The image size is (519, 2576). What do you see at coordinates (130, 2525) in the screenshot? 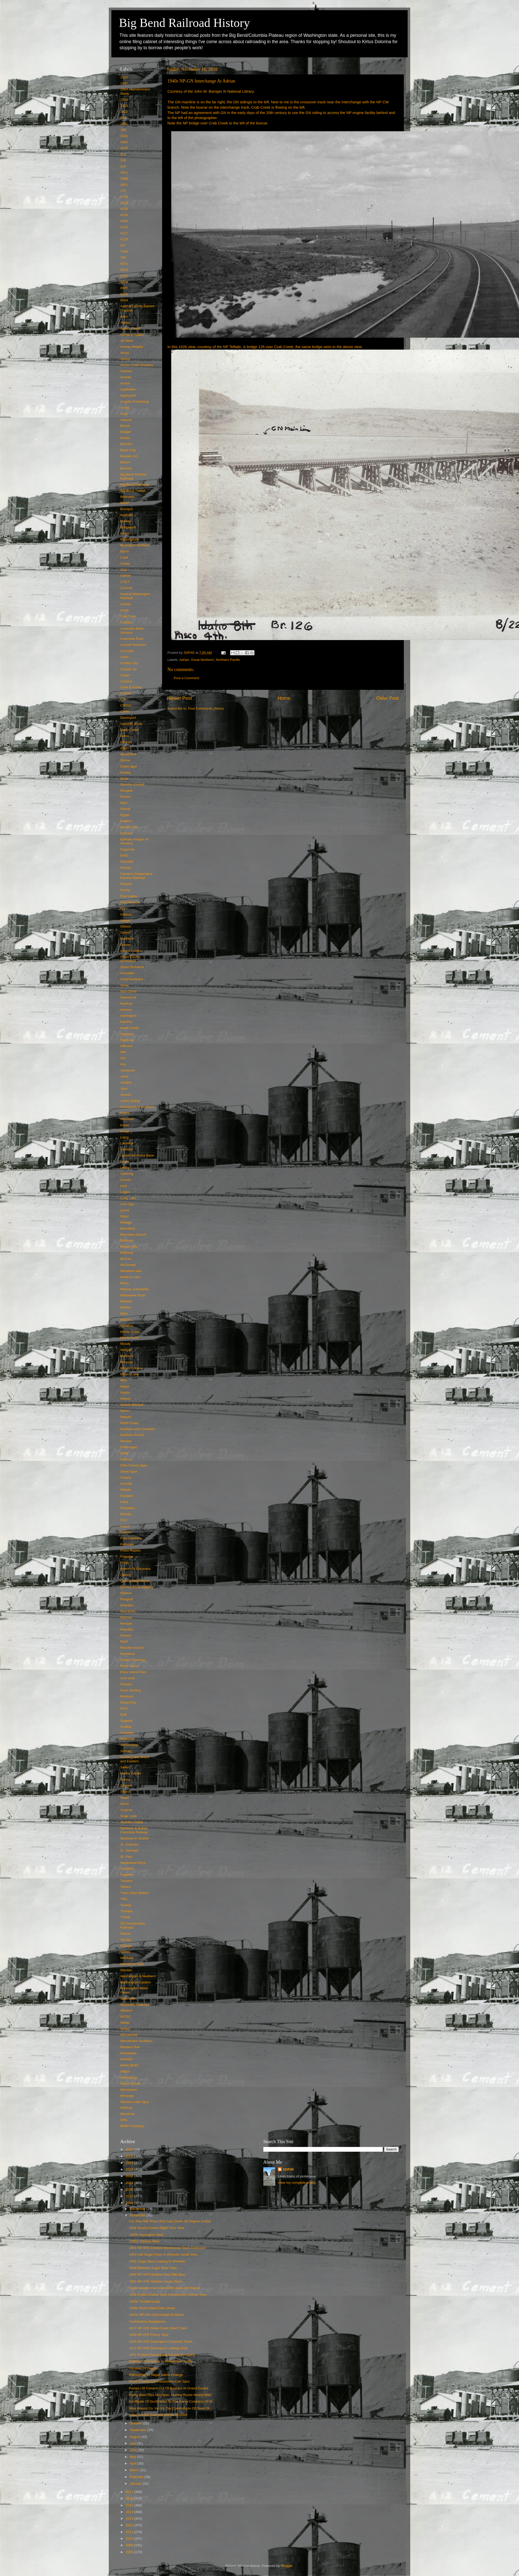
I see `2012` at bounding box center [130, 2525].